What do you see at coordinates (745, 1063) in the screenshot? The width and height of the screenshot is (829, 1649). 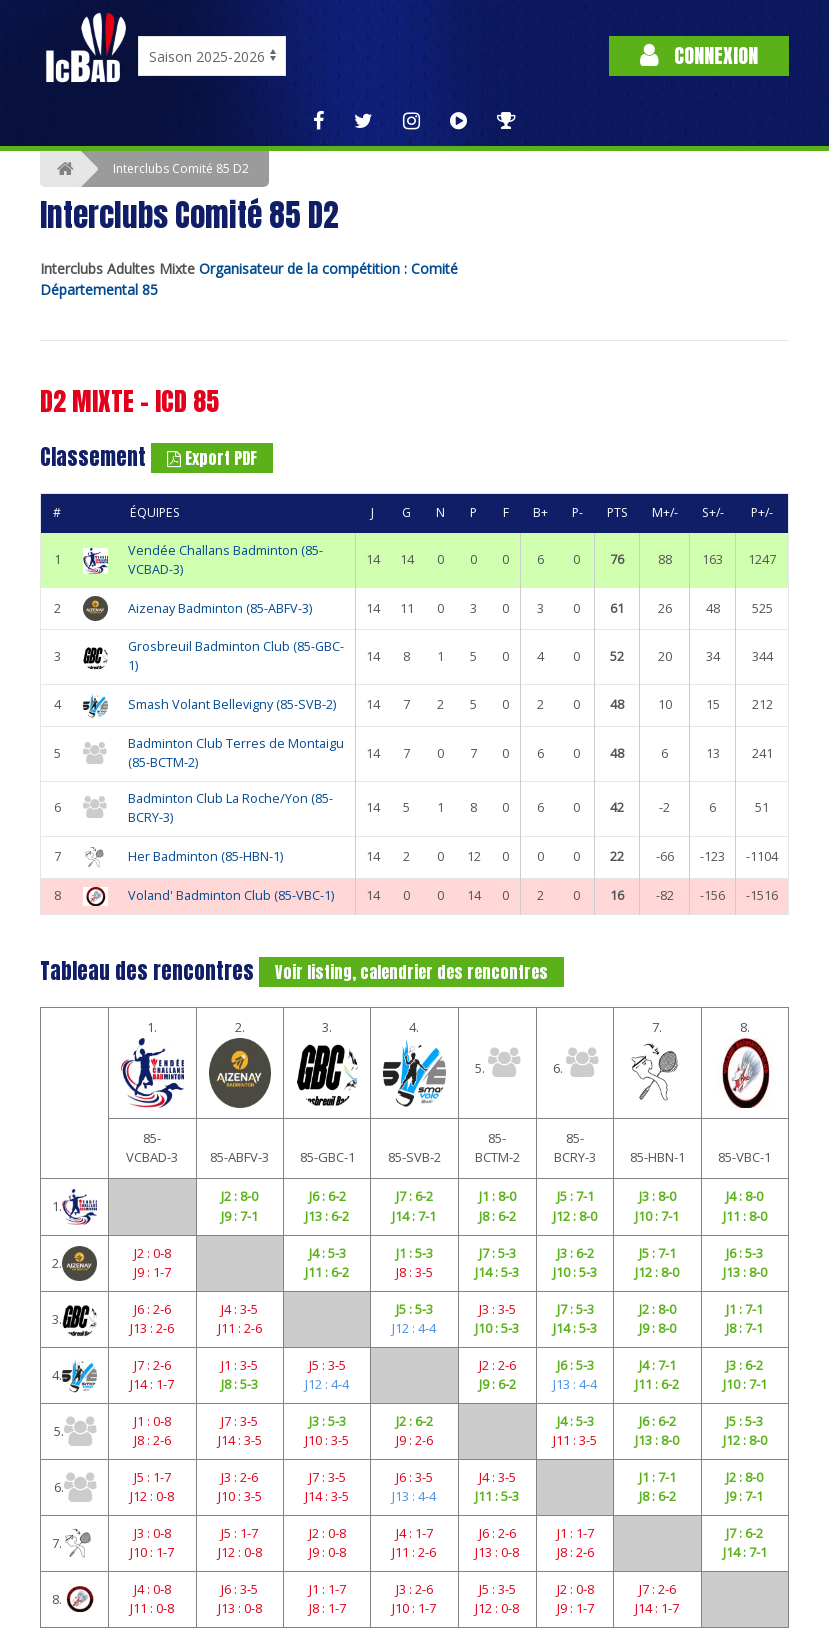 I see `8.` at bounding box center [745, 1063].